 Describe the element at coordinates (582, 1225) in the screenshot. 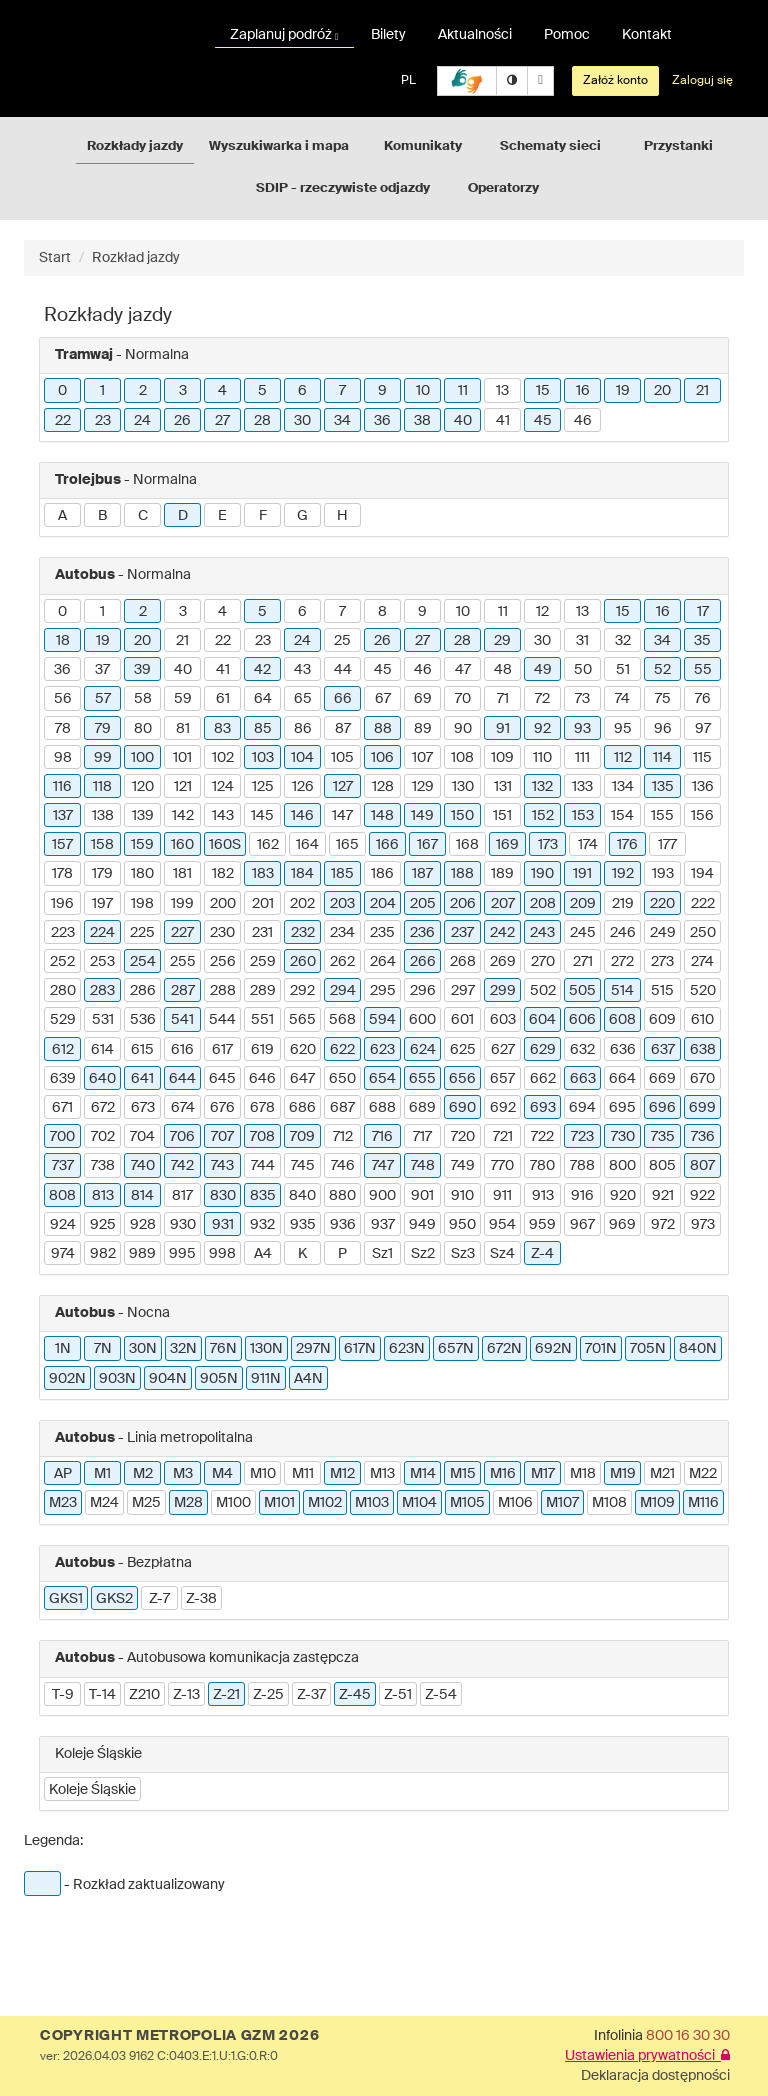

I see `967 [button]` at that location.